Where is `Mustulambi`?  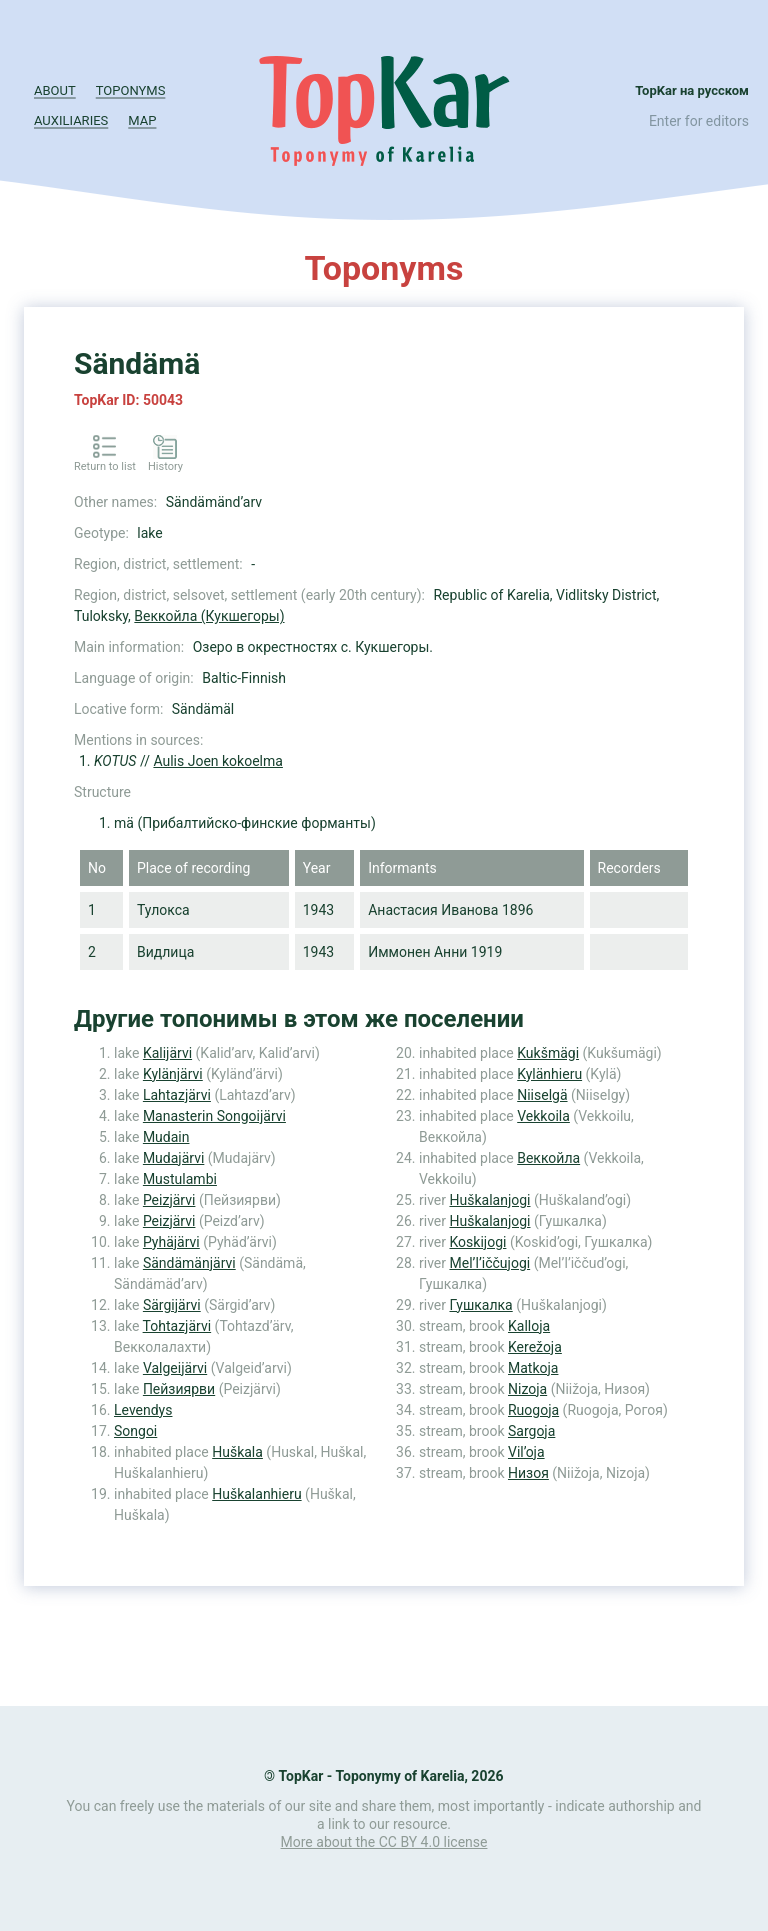 Mustulambi is located at coordinates (180, 1179).